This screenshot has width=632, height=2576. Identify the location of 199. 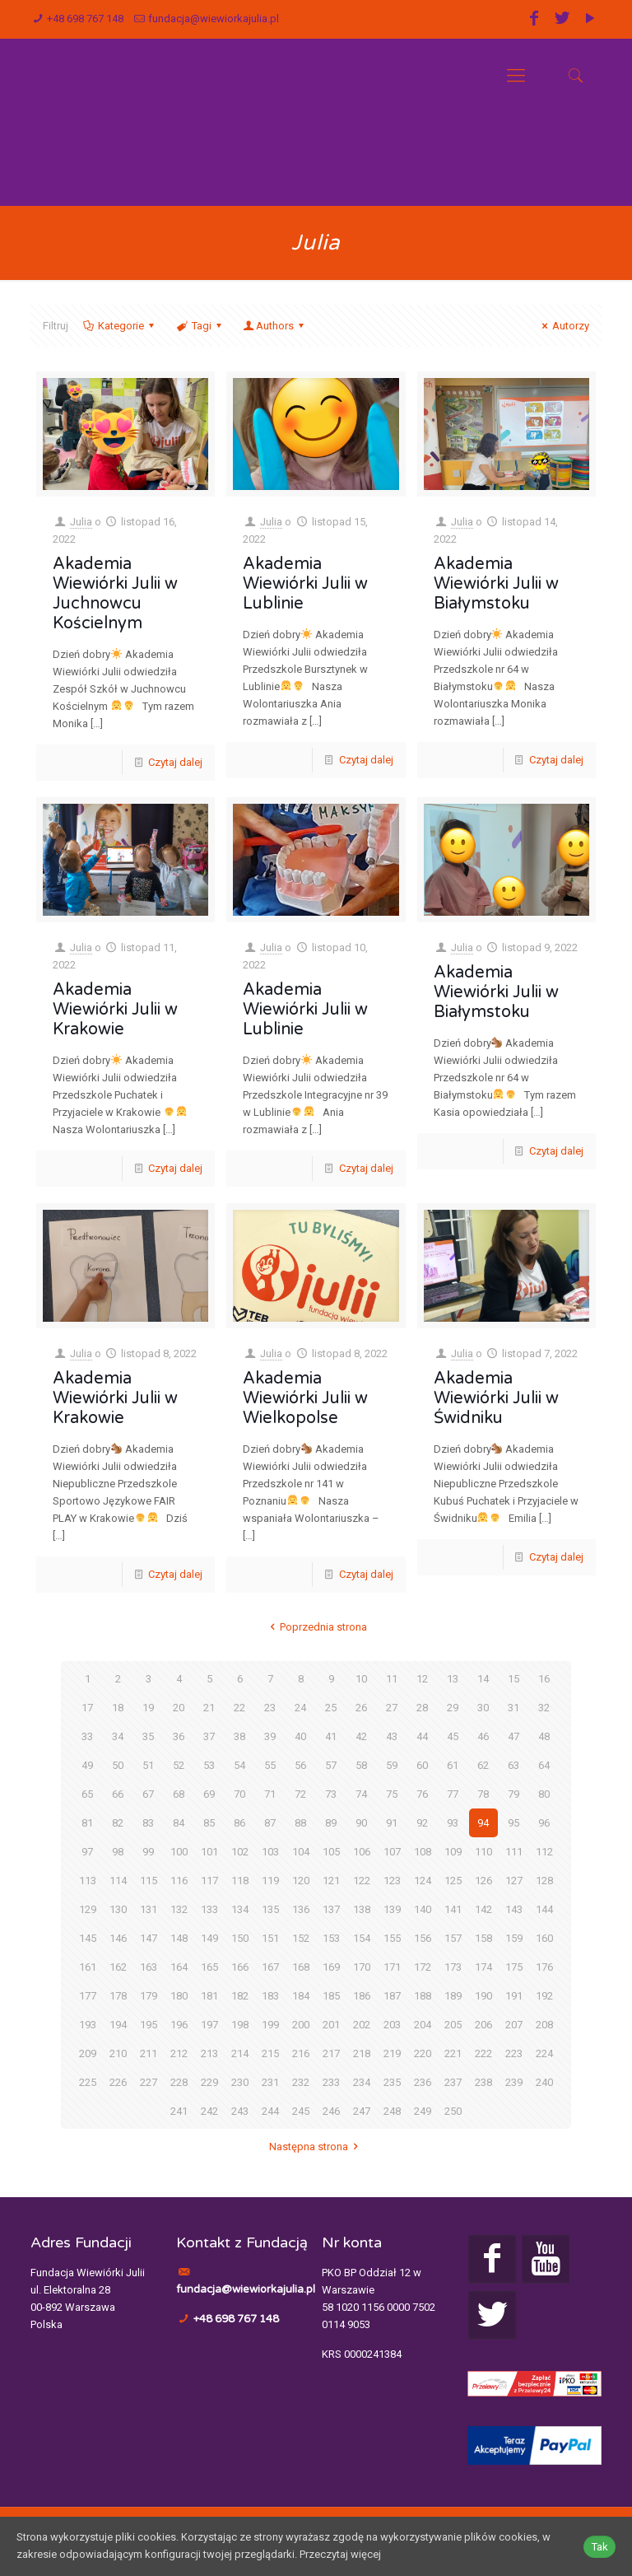
(270, 2024).